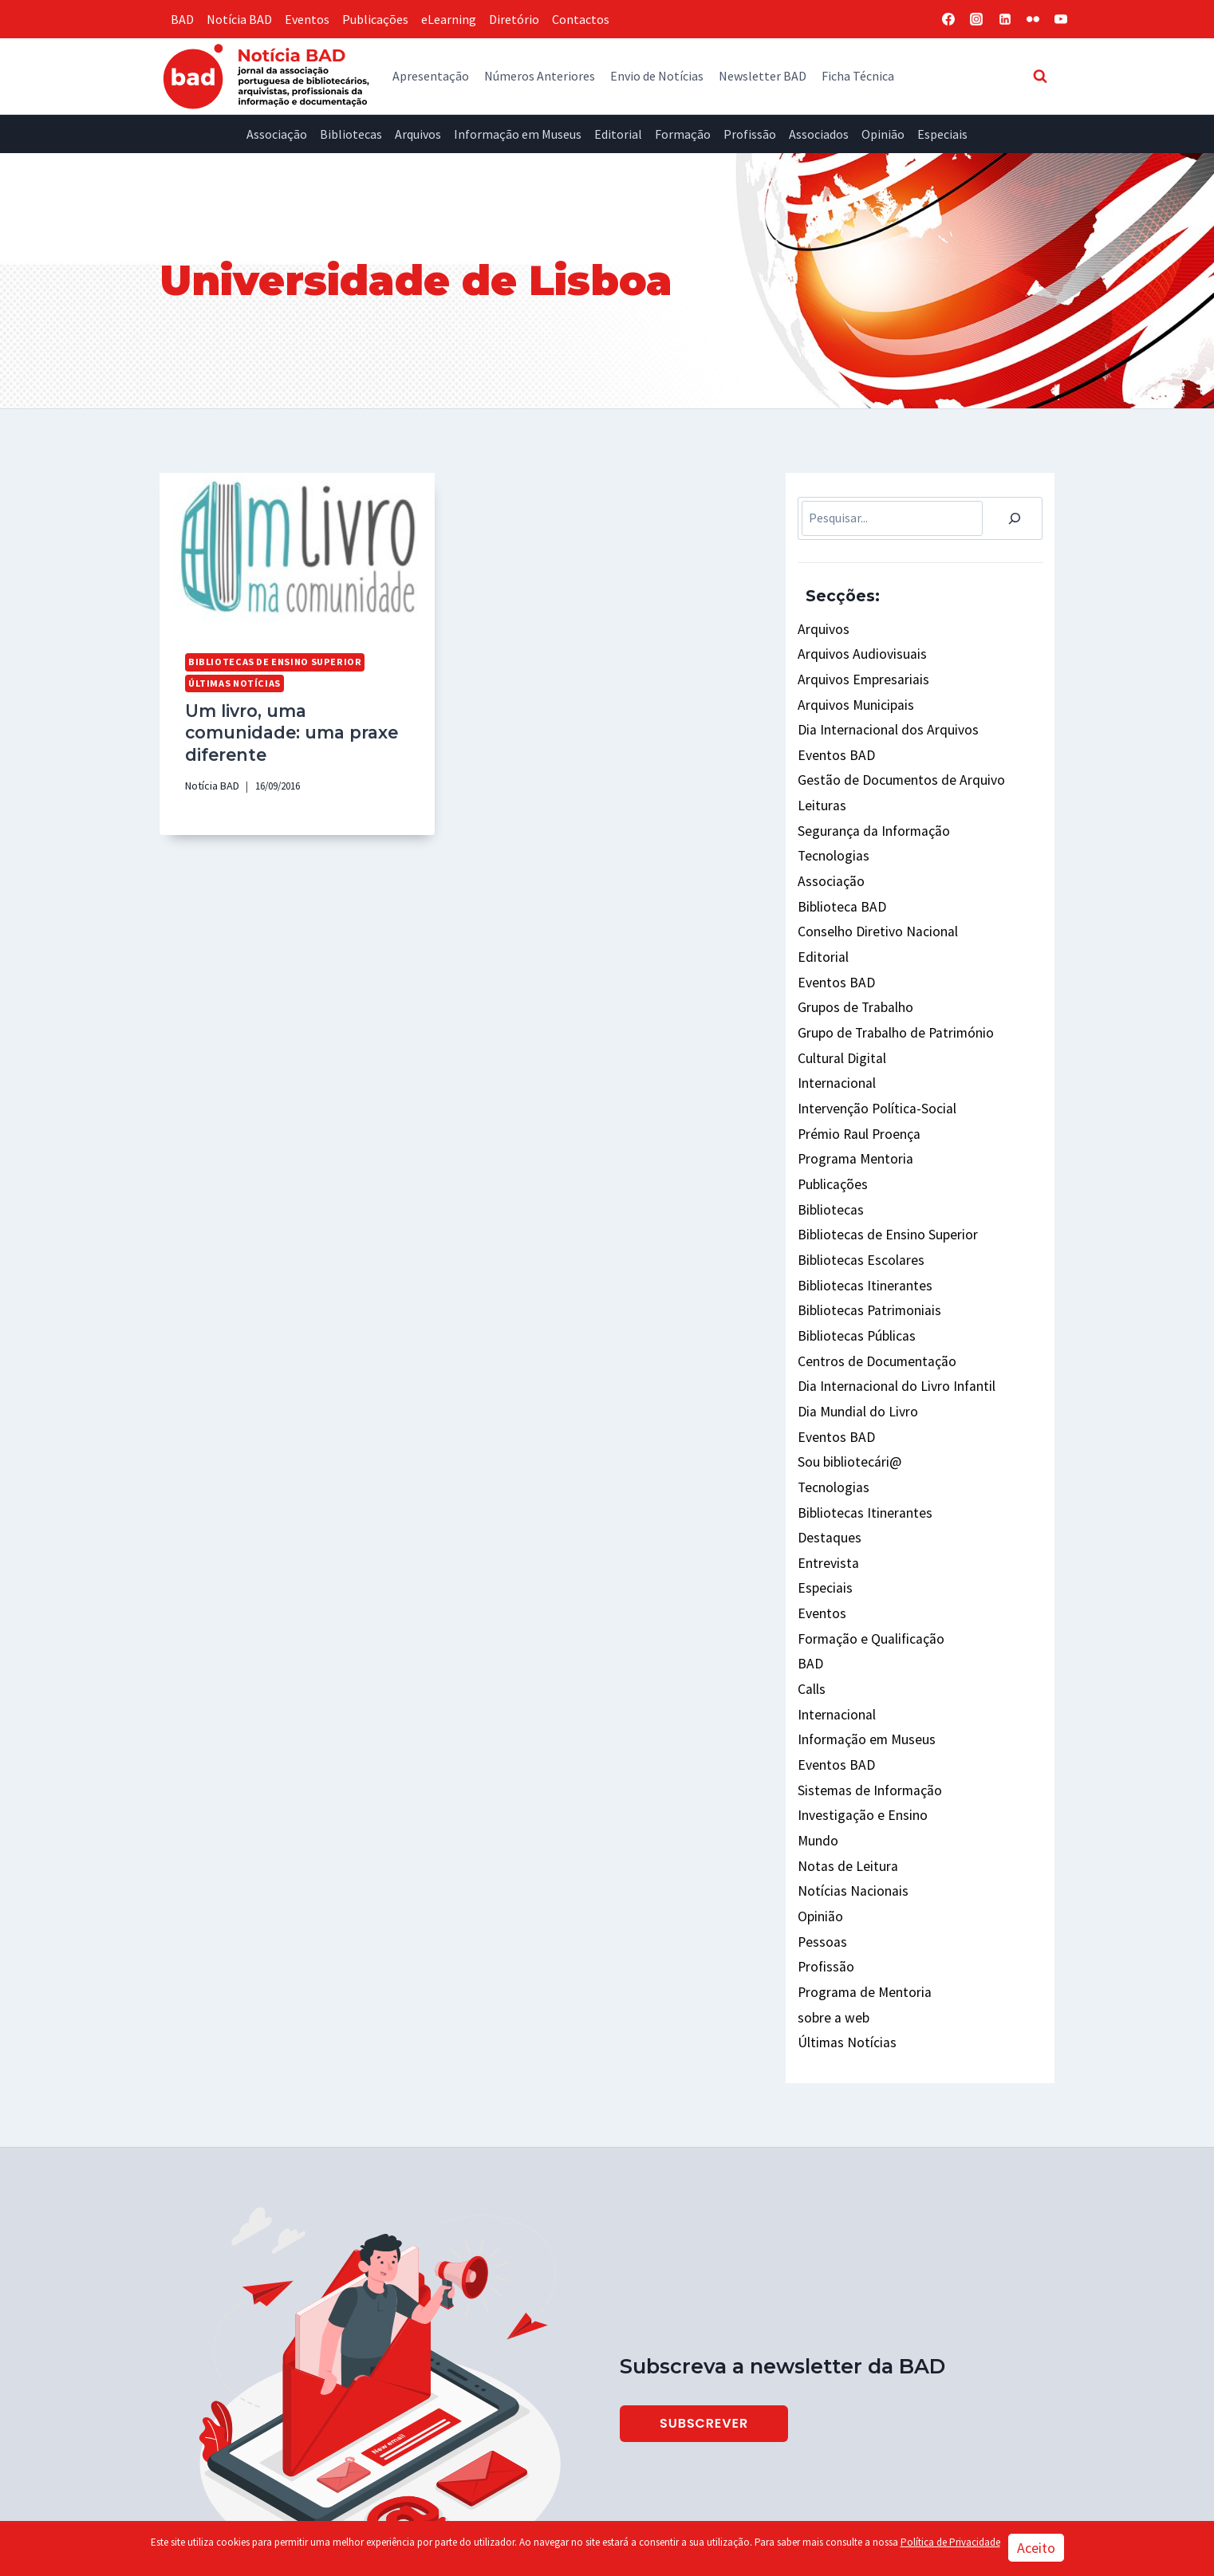  I want to click on Notas de Leitura, so click(843, 1754).